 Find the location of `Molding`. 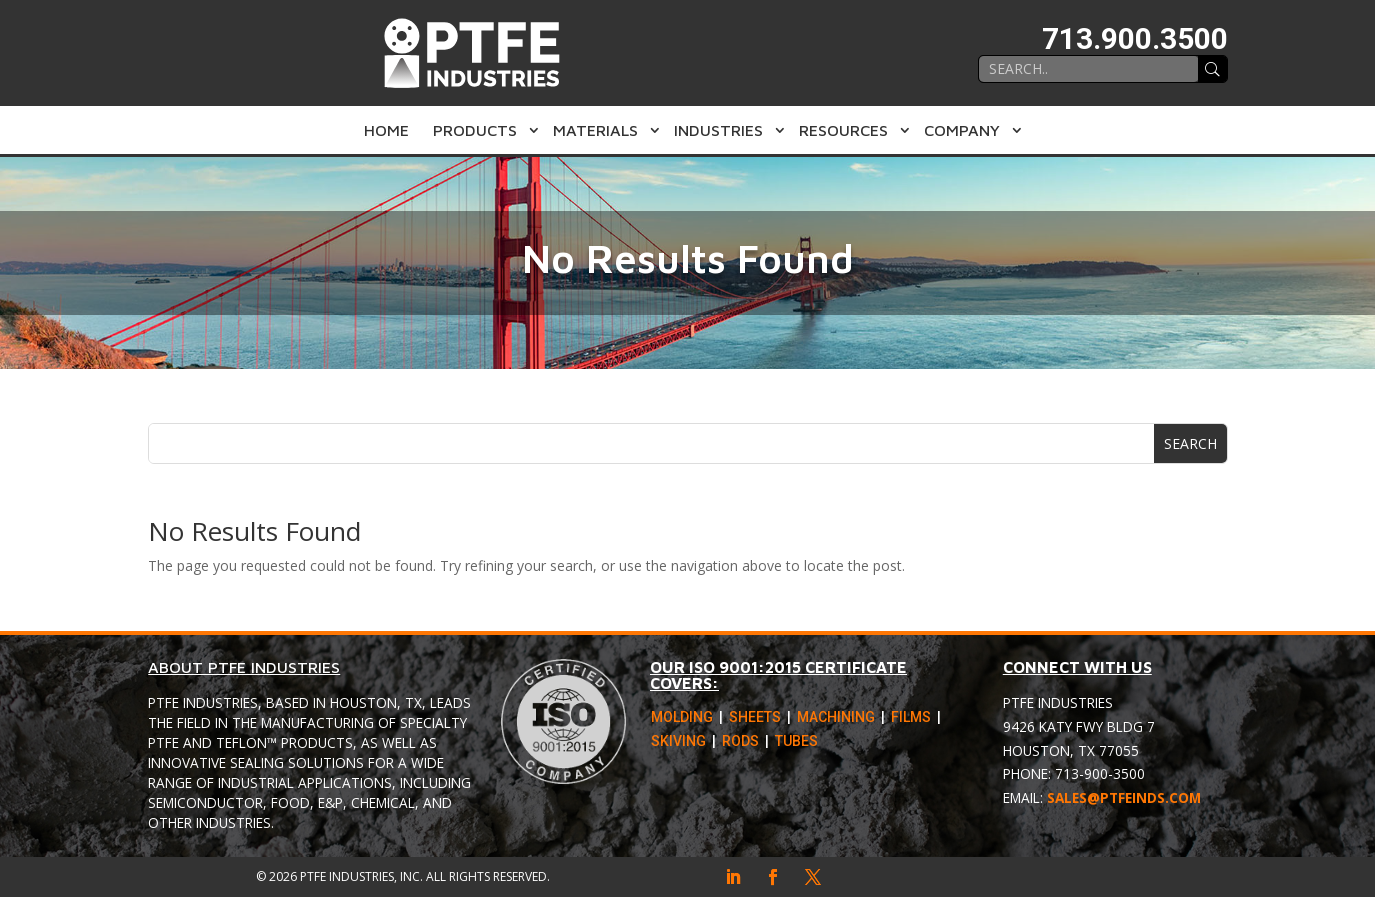

Molding is located at coordinates (682, 719).